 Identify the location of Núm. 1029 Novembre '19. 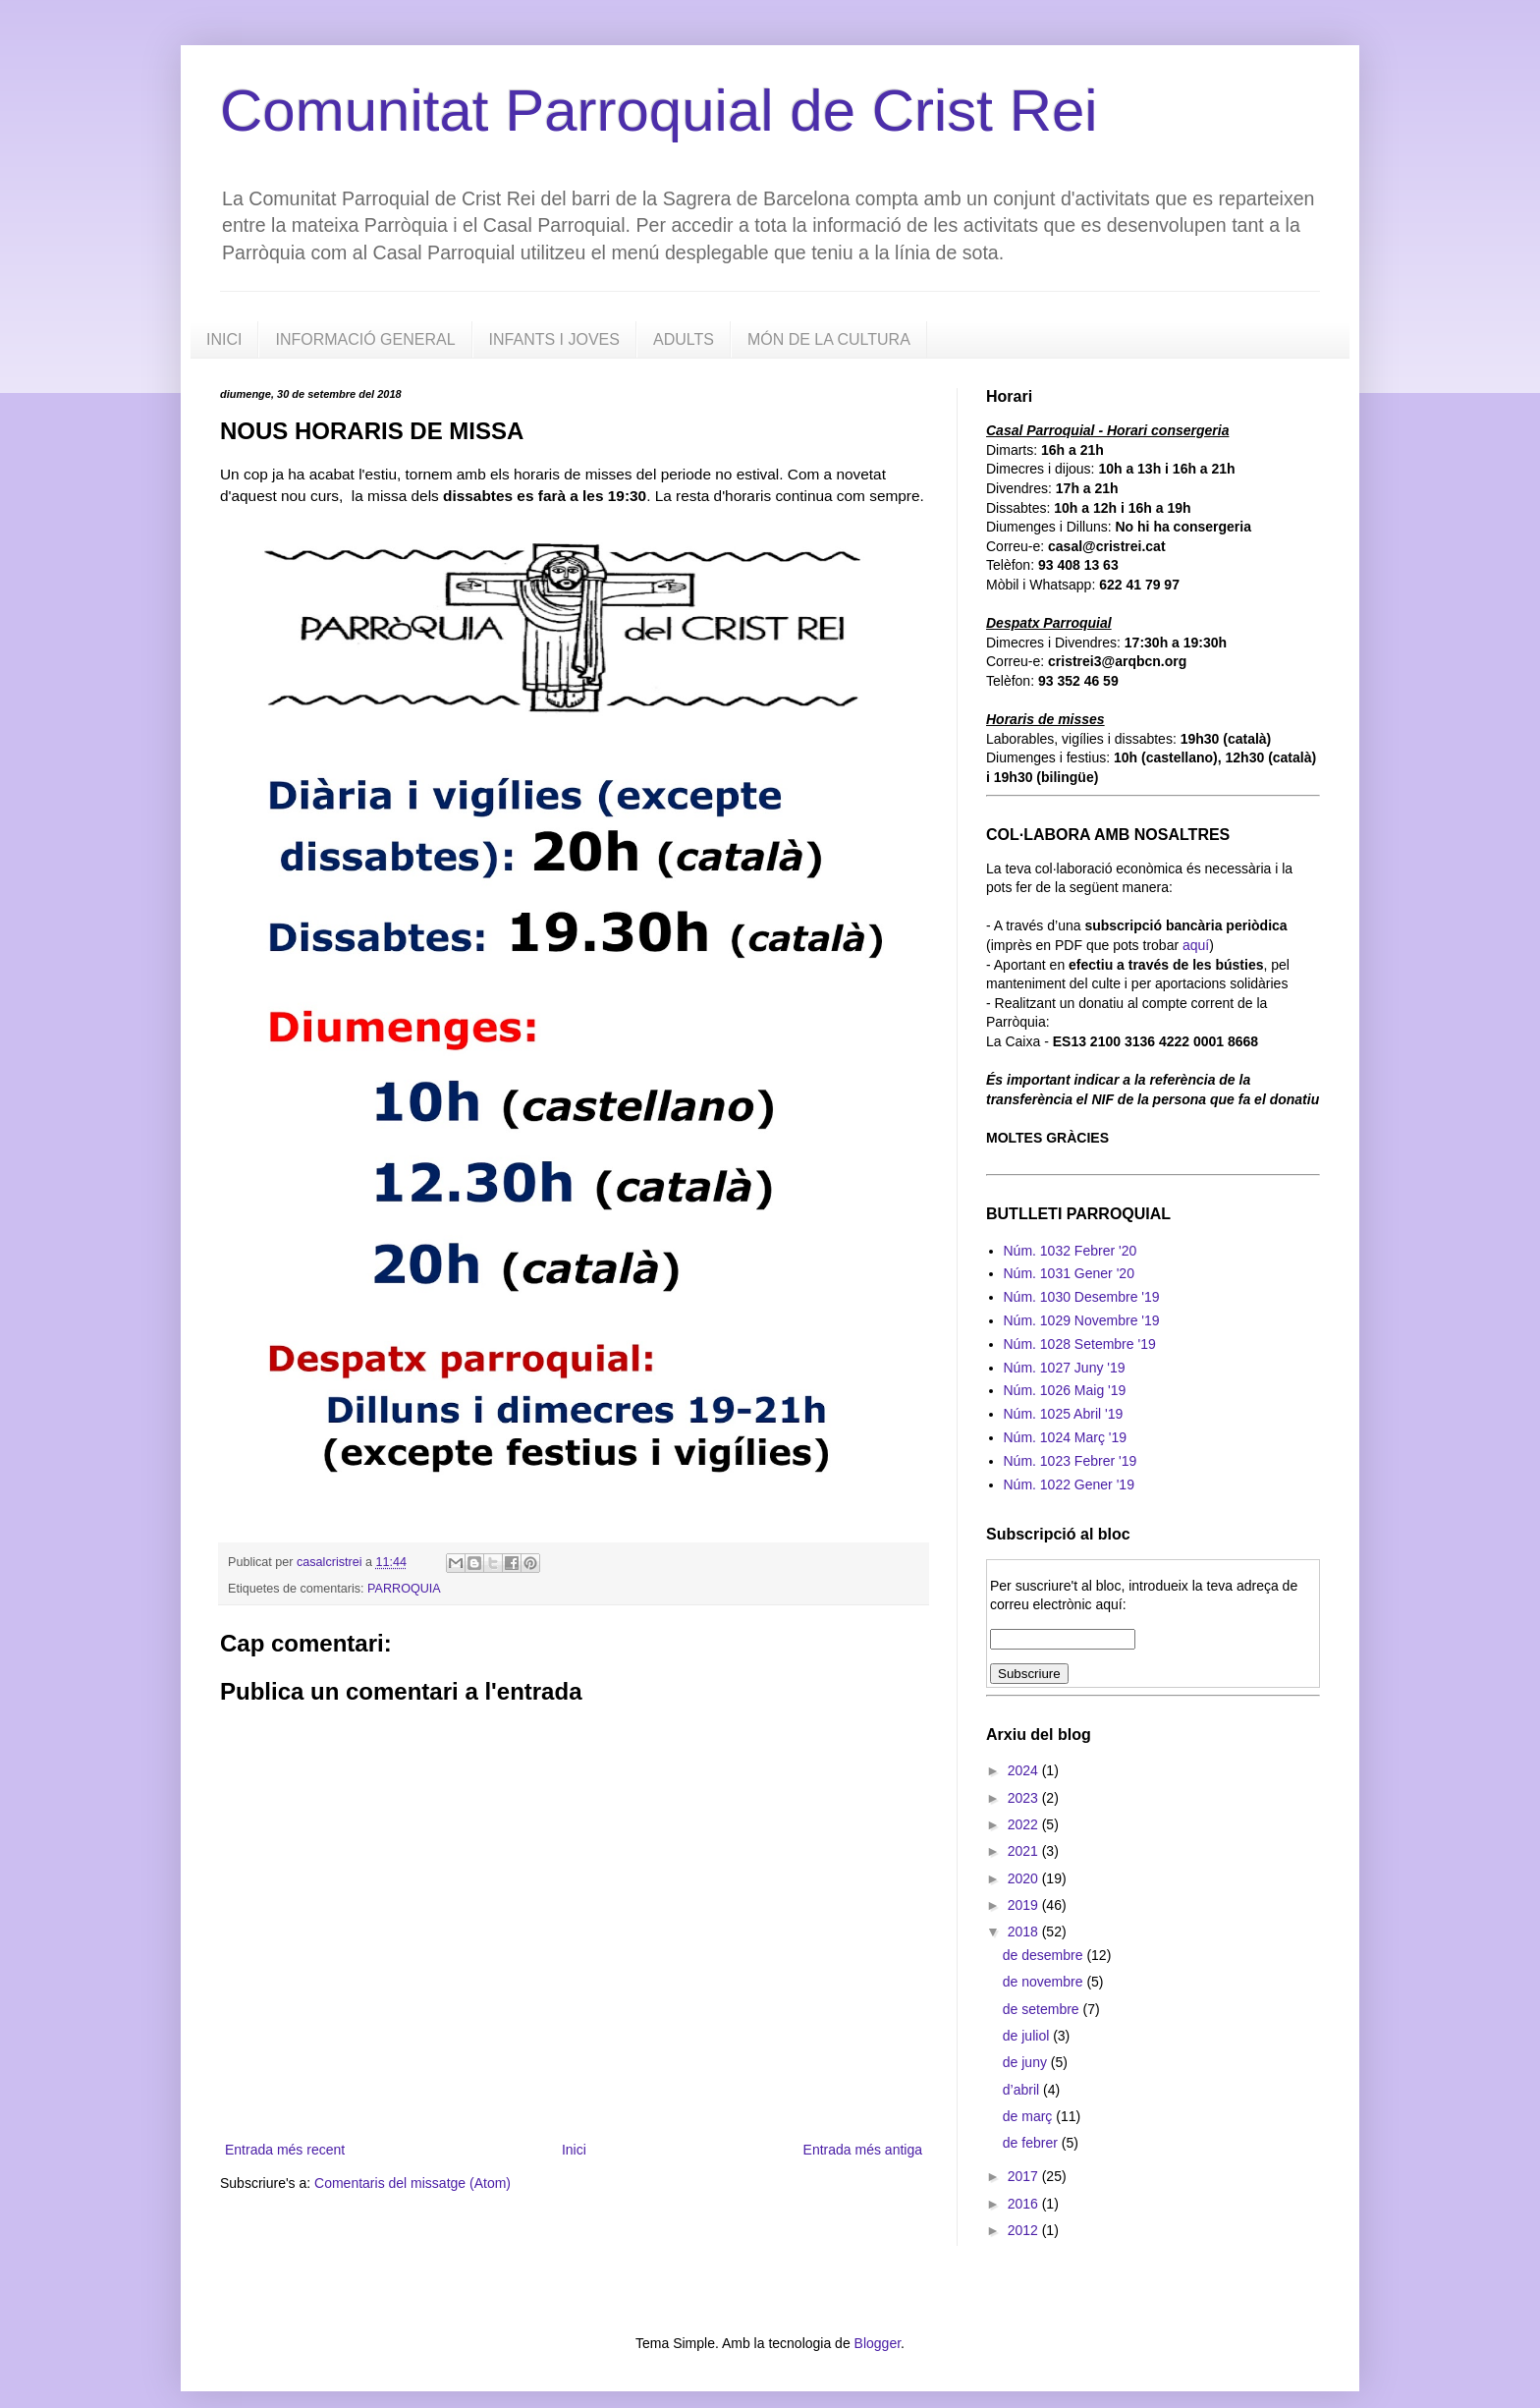
(1082, 1320).